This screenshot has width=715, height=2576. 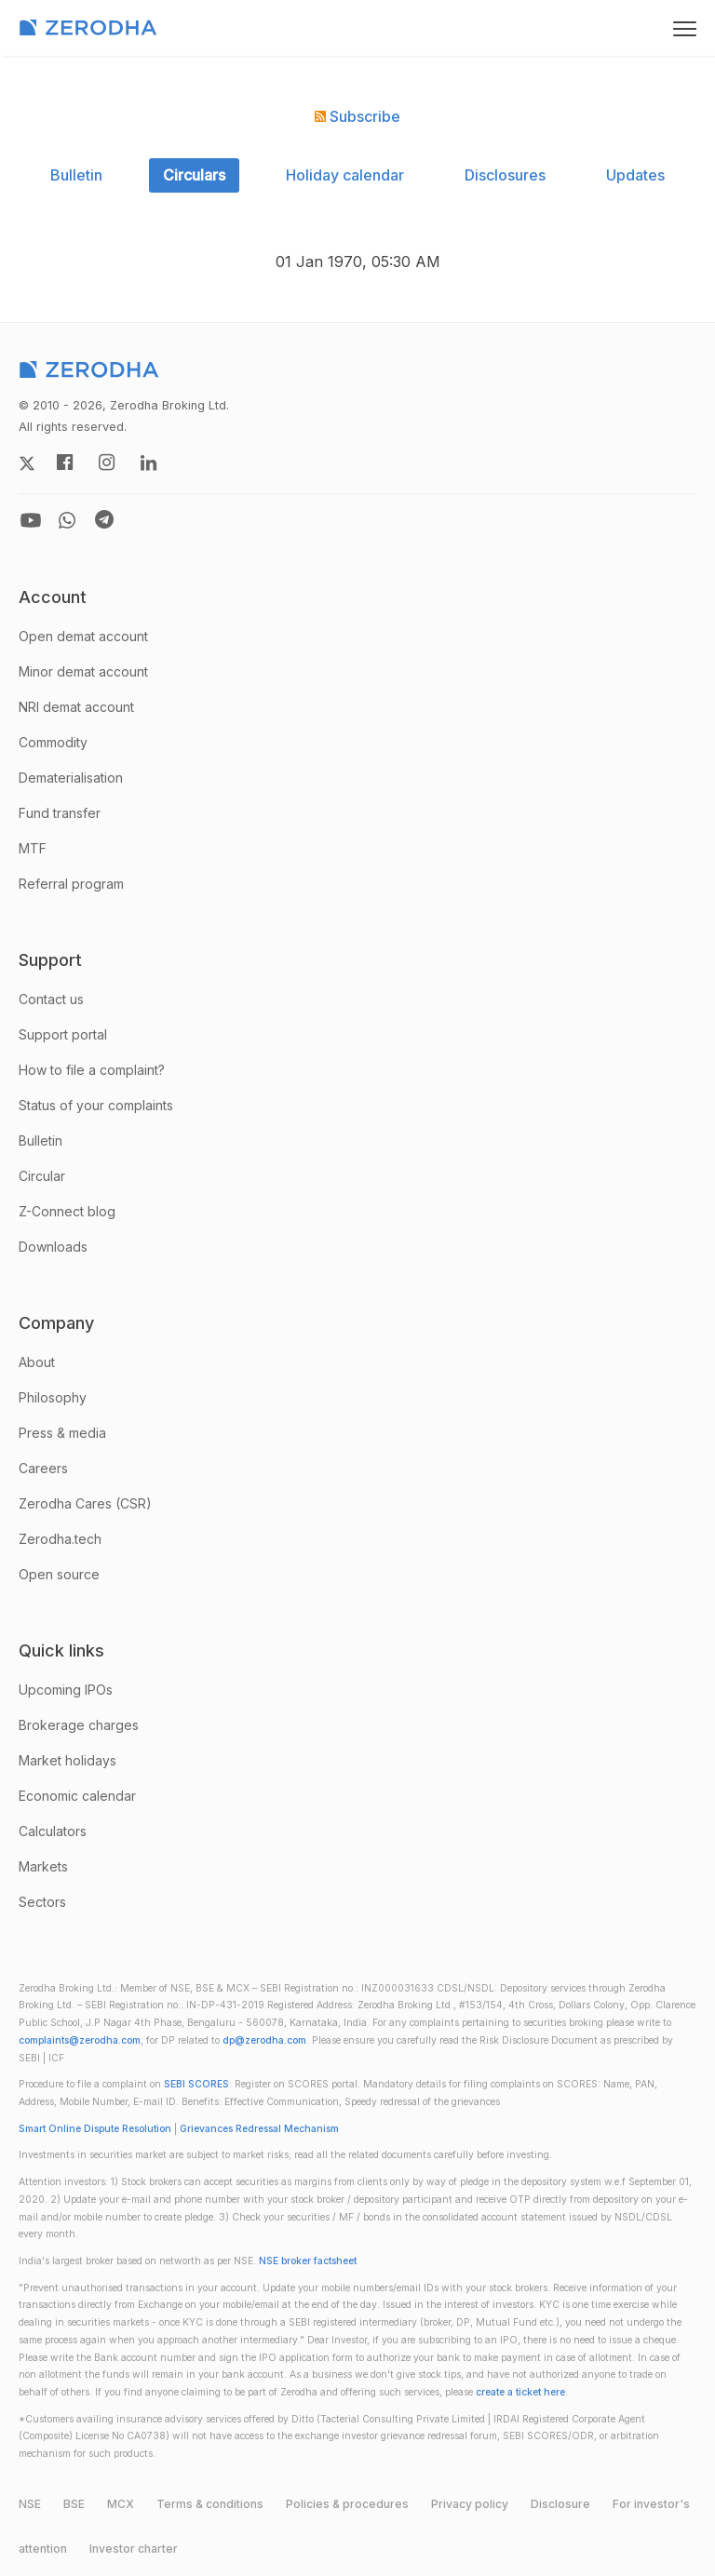 What do you see at coordinates (520, 2392) in the screenshot?
I see `create a ticket here` at bounding box center [520, 2392].